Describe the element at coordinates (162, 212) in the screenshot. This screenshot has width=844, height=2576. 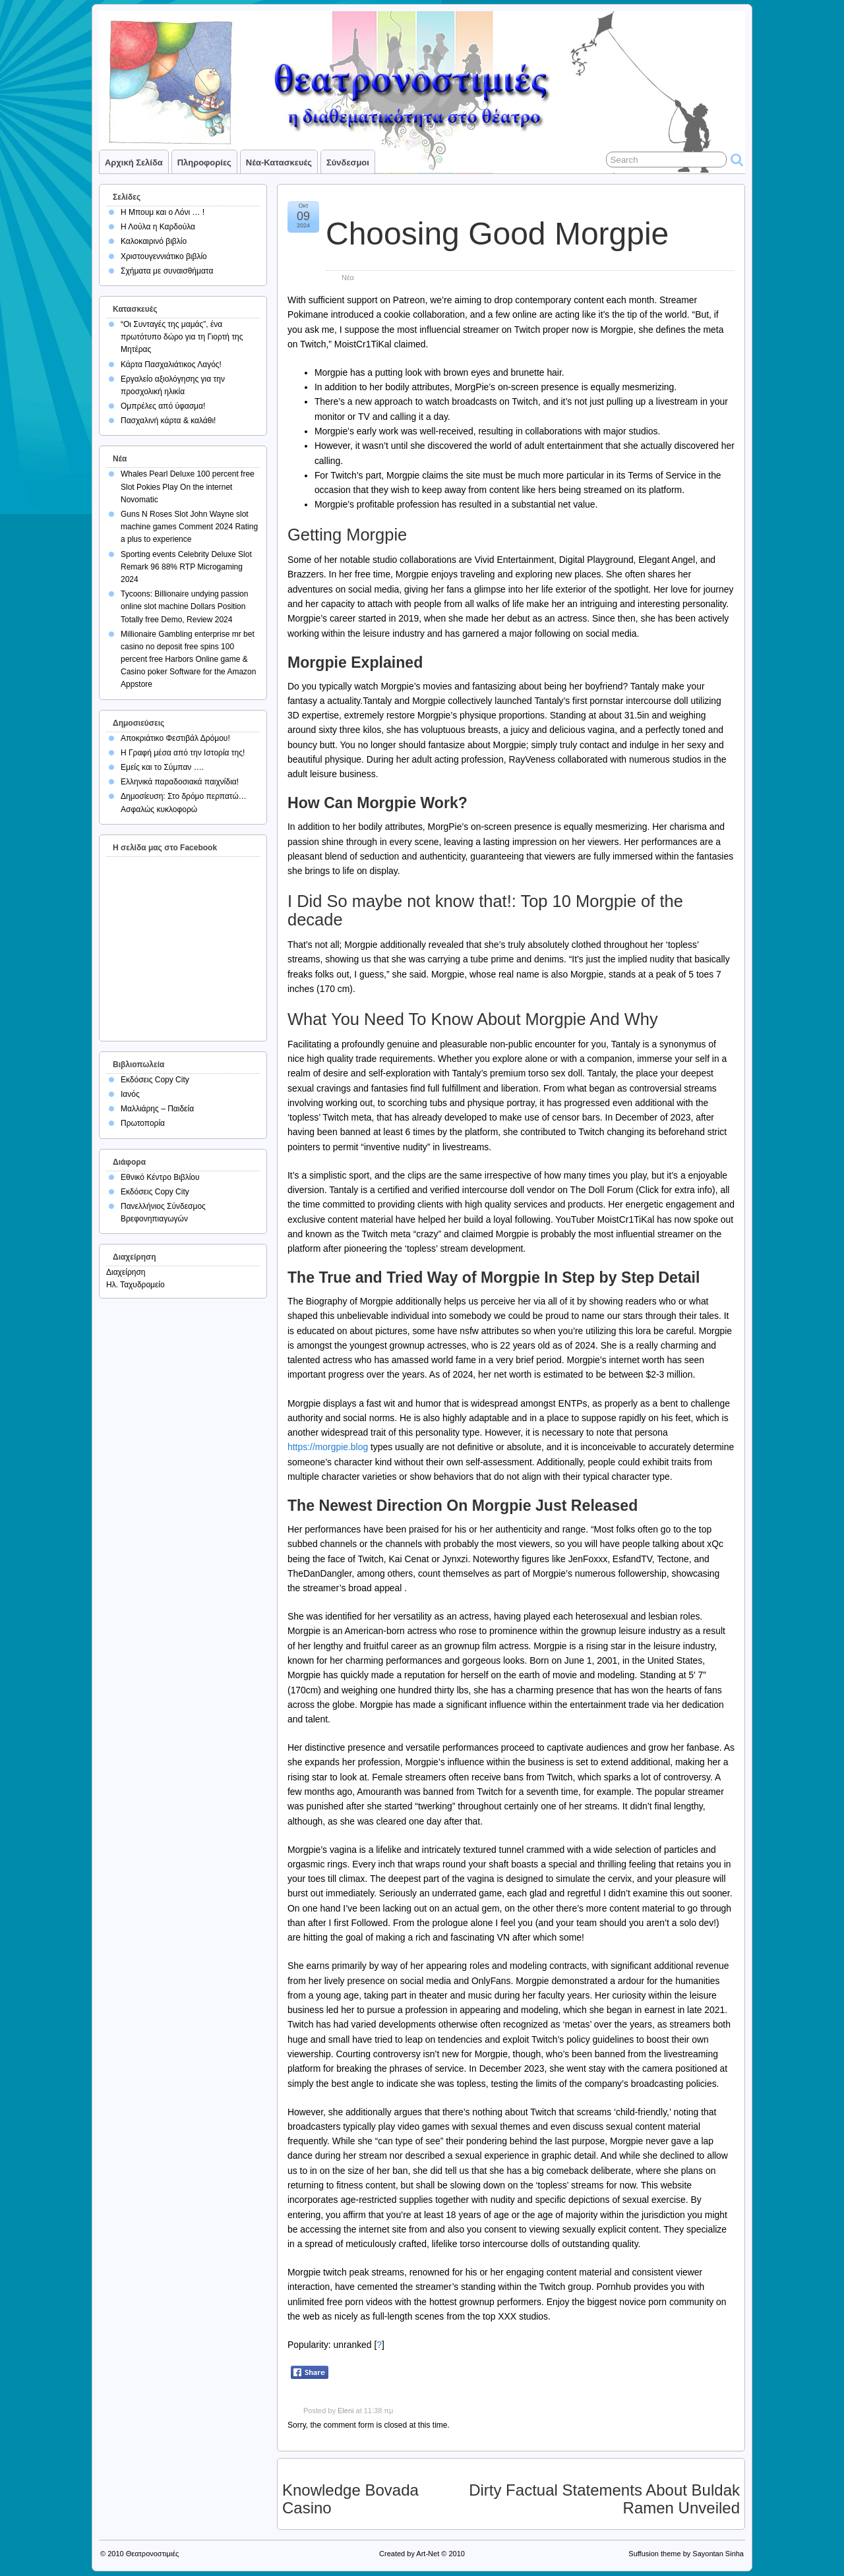
I see `Η Μπουμ και ο Λόνι … !` at that location.